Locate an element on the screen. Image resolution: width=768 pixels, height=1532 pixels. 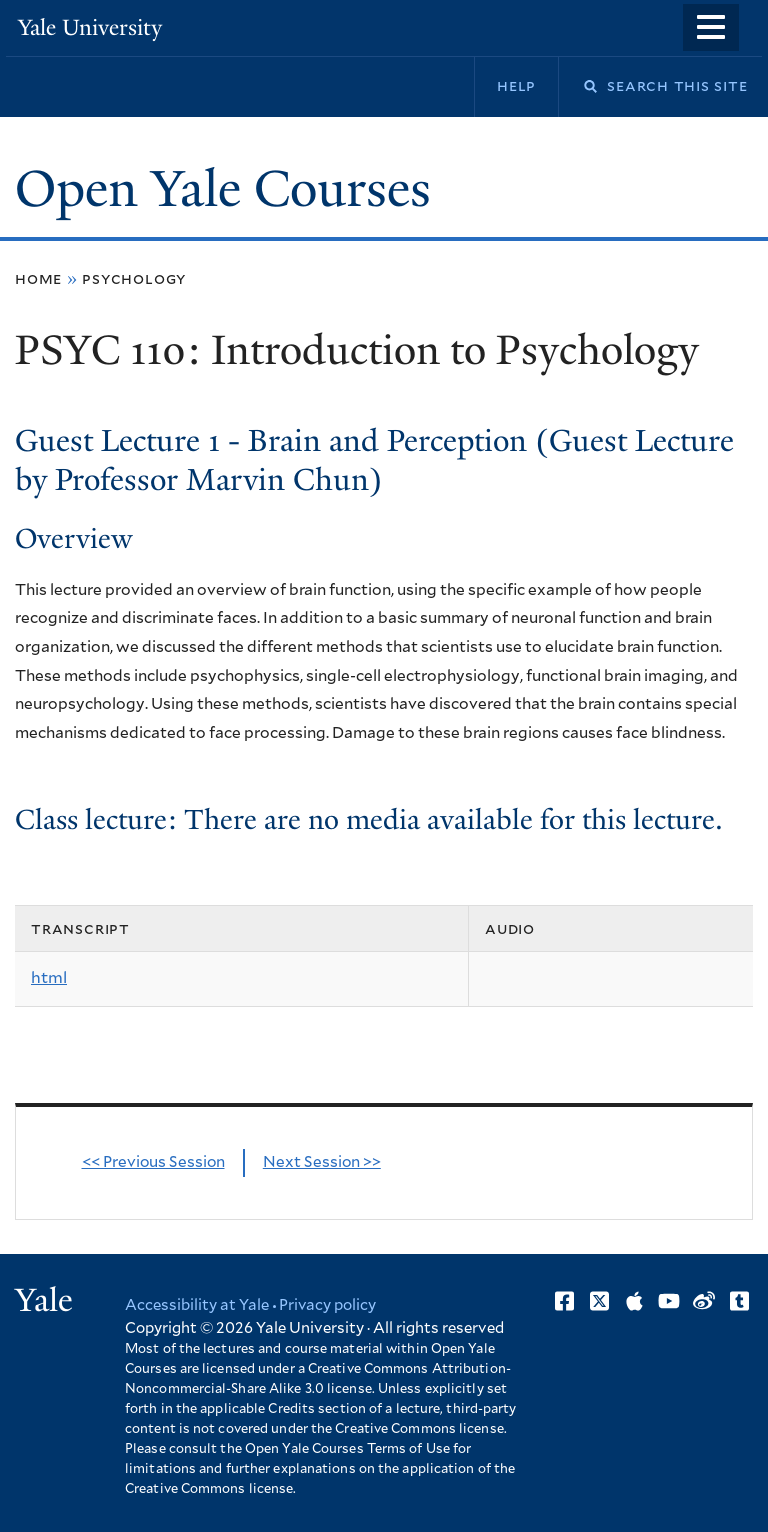
Yale is located at coordinates (44, 1300).